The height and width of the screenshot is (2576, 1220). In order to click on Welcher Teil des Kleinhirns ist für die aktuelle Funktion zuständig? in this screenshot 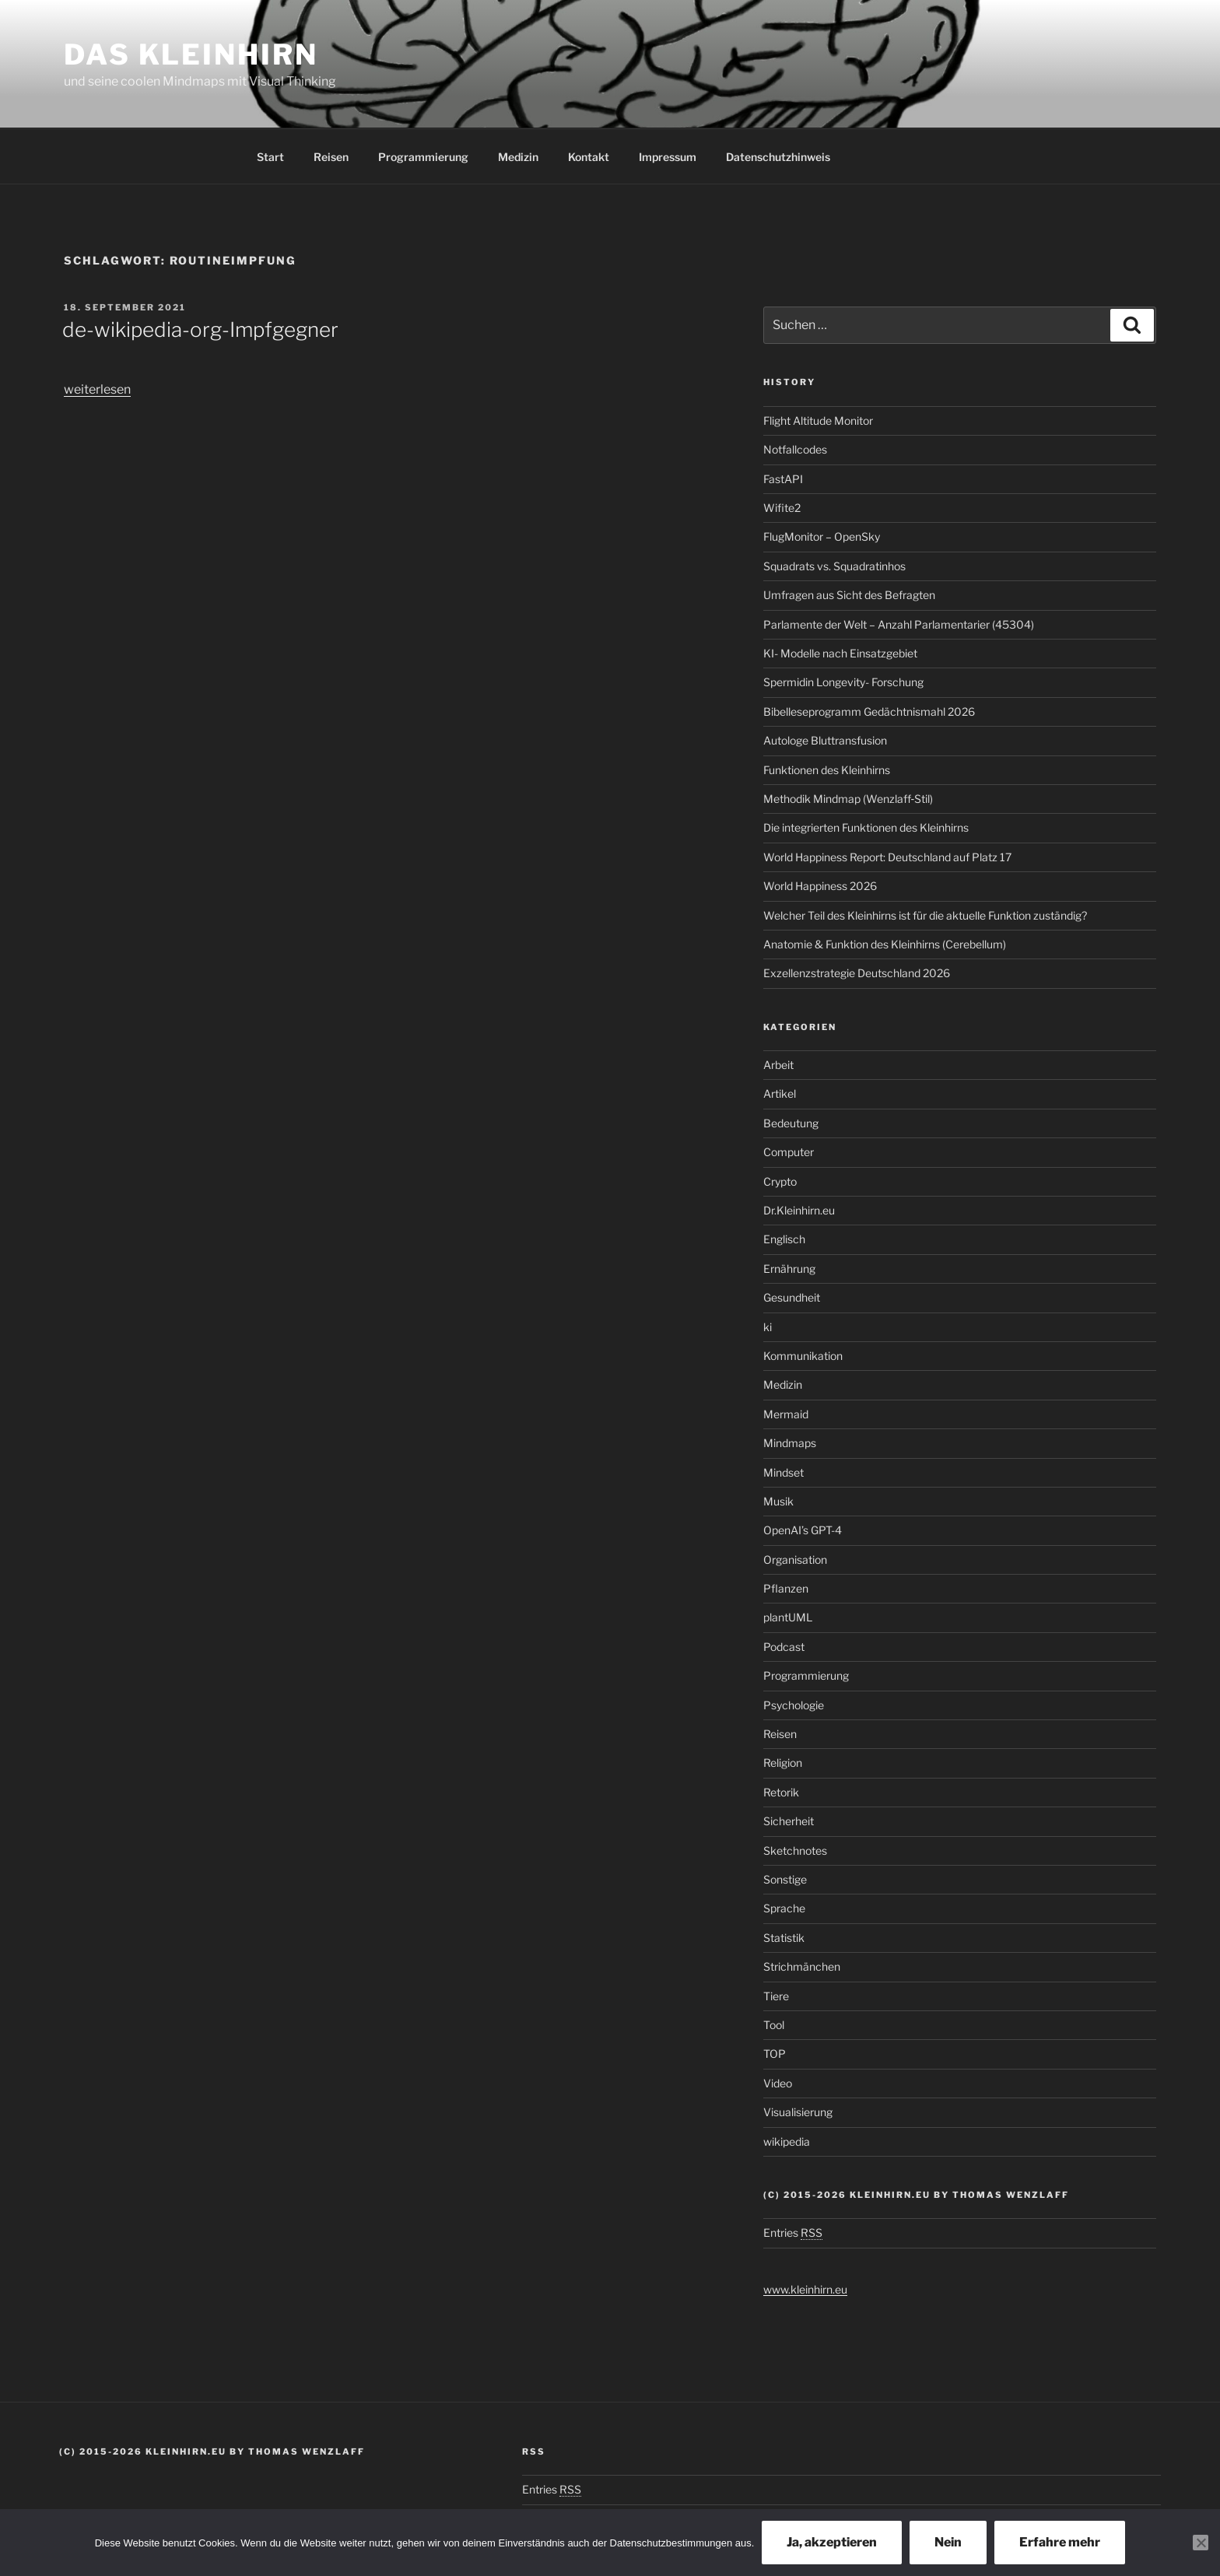, I will do `click(925, 915)`.